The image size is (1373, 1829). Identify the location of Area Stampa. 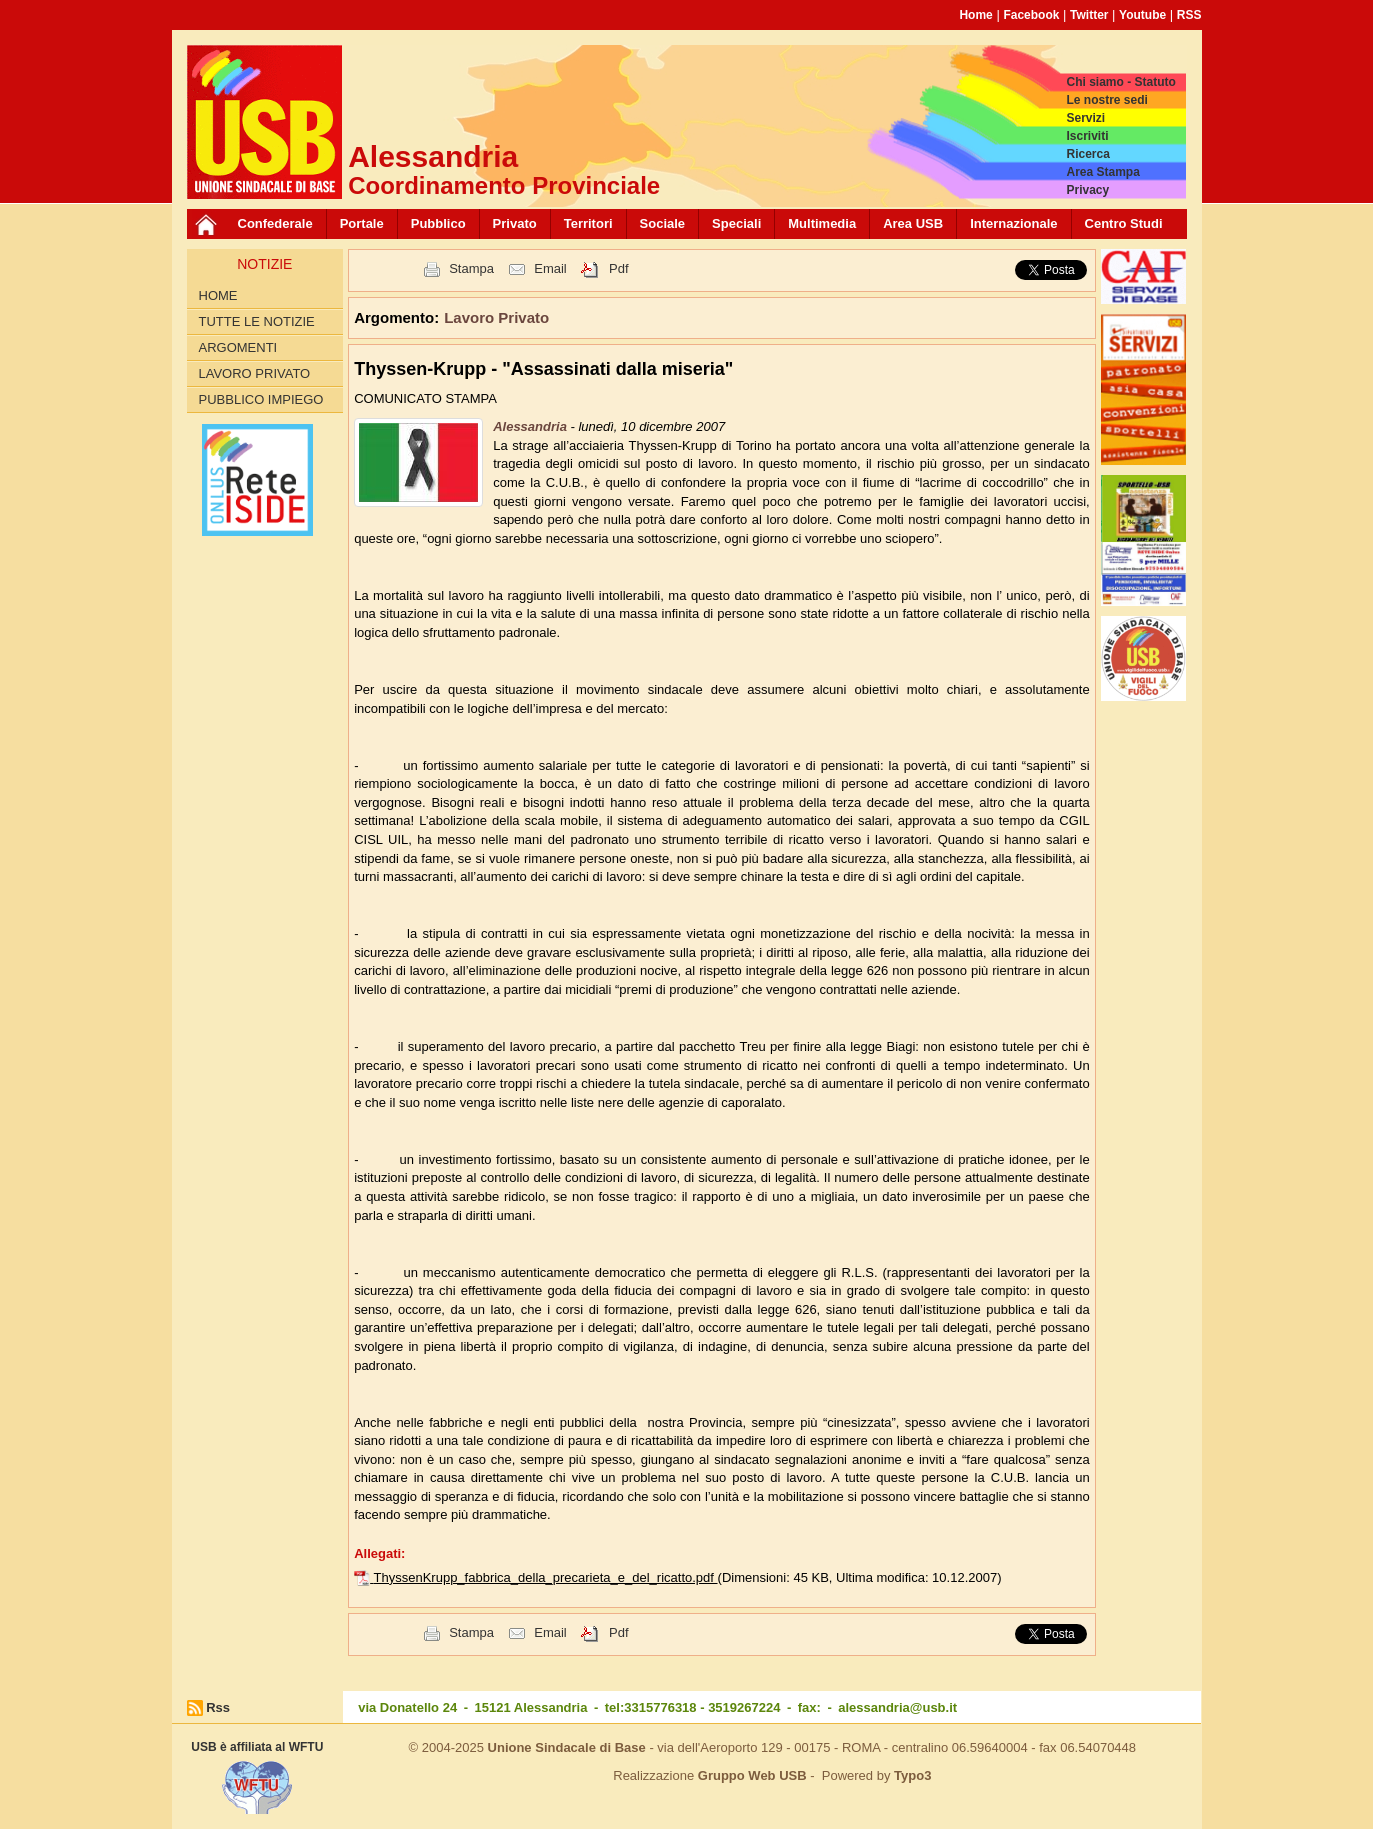
(1102, 172).